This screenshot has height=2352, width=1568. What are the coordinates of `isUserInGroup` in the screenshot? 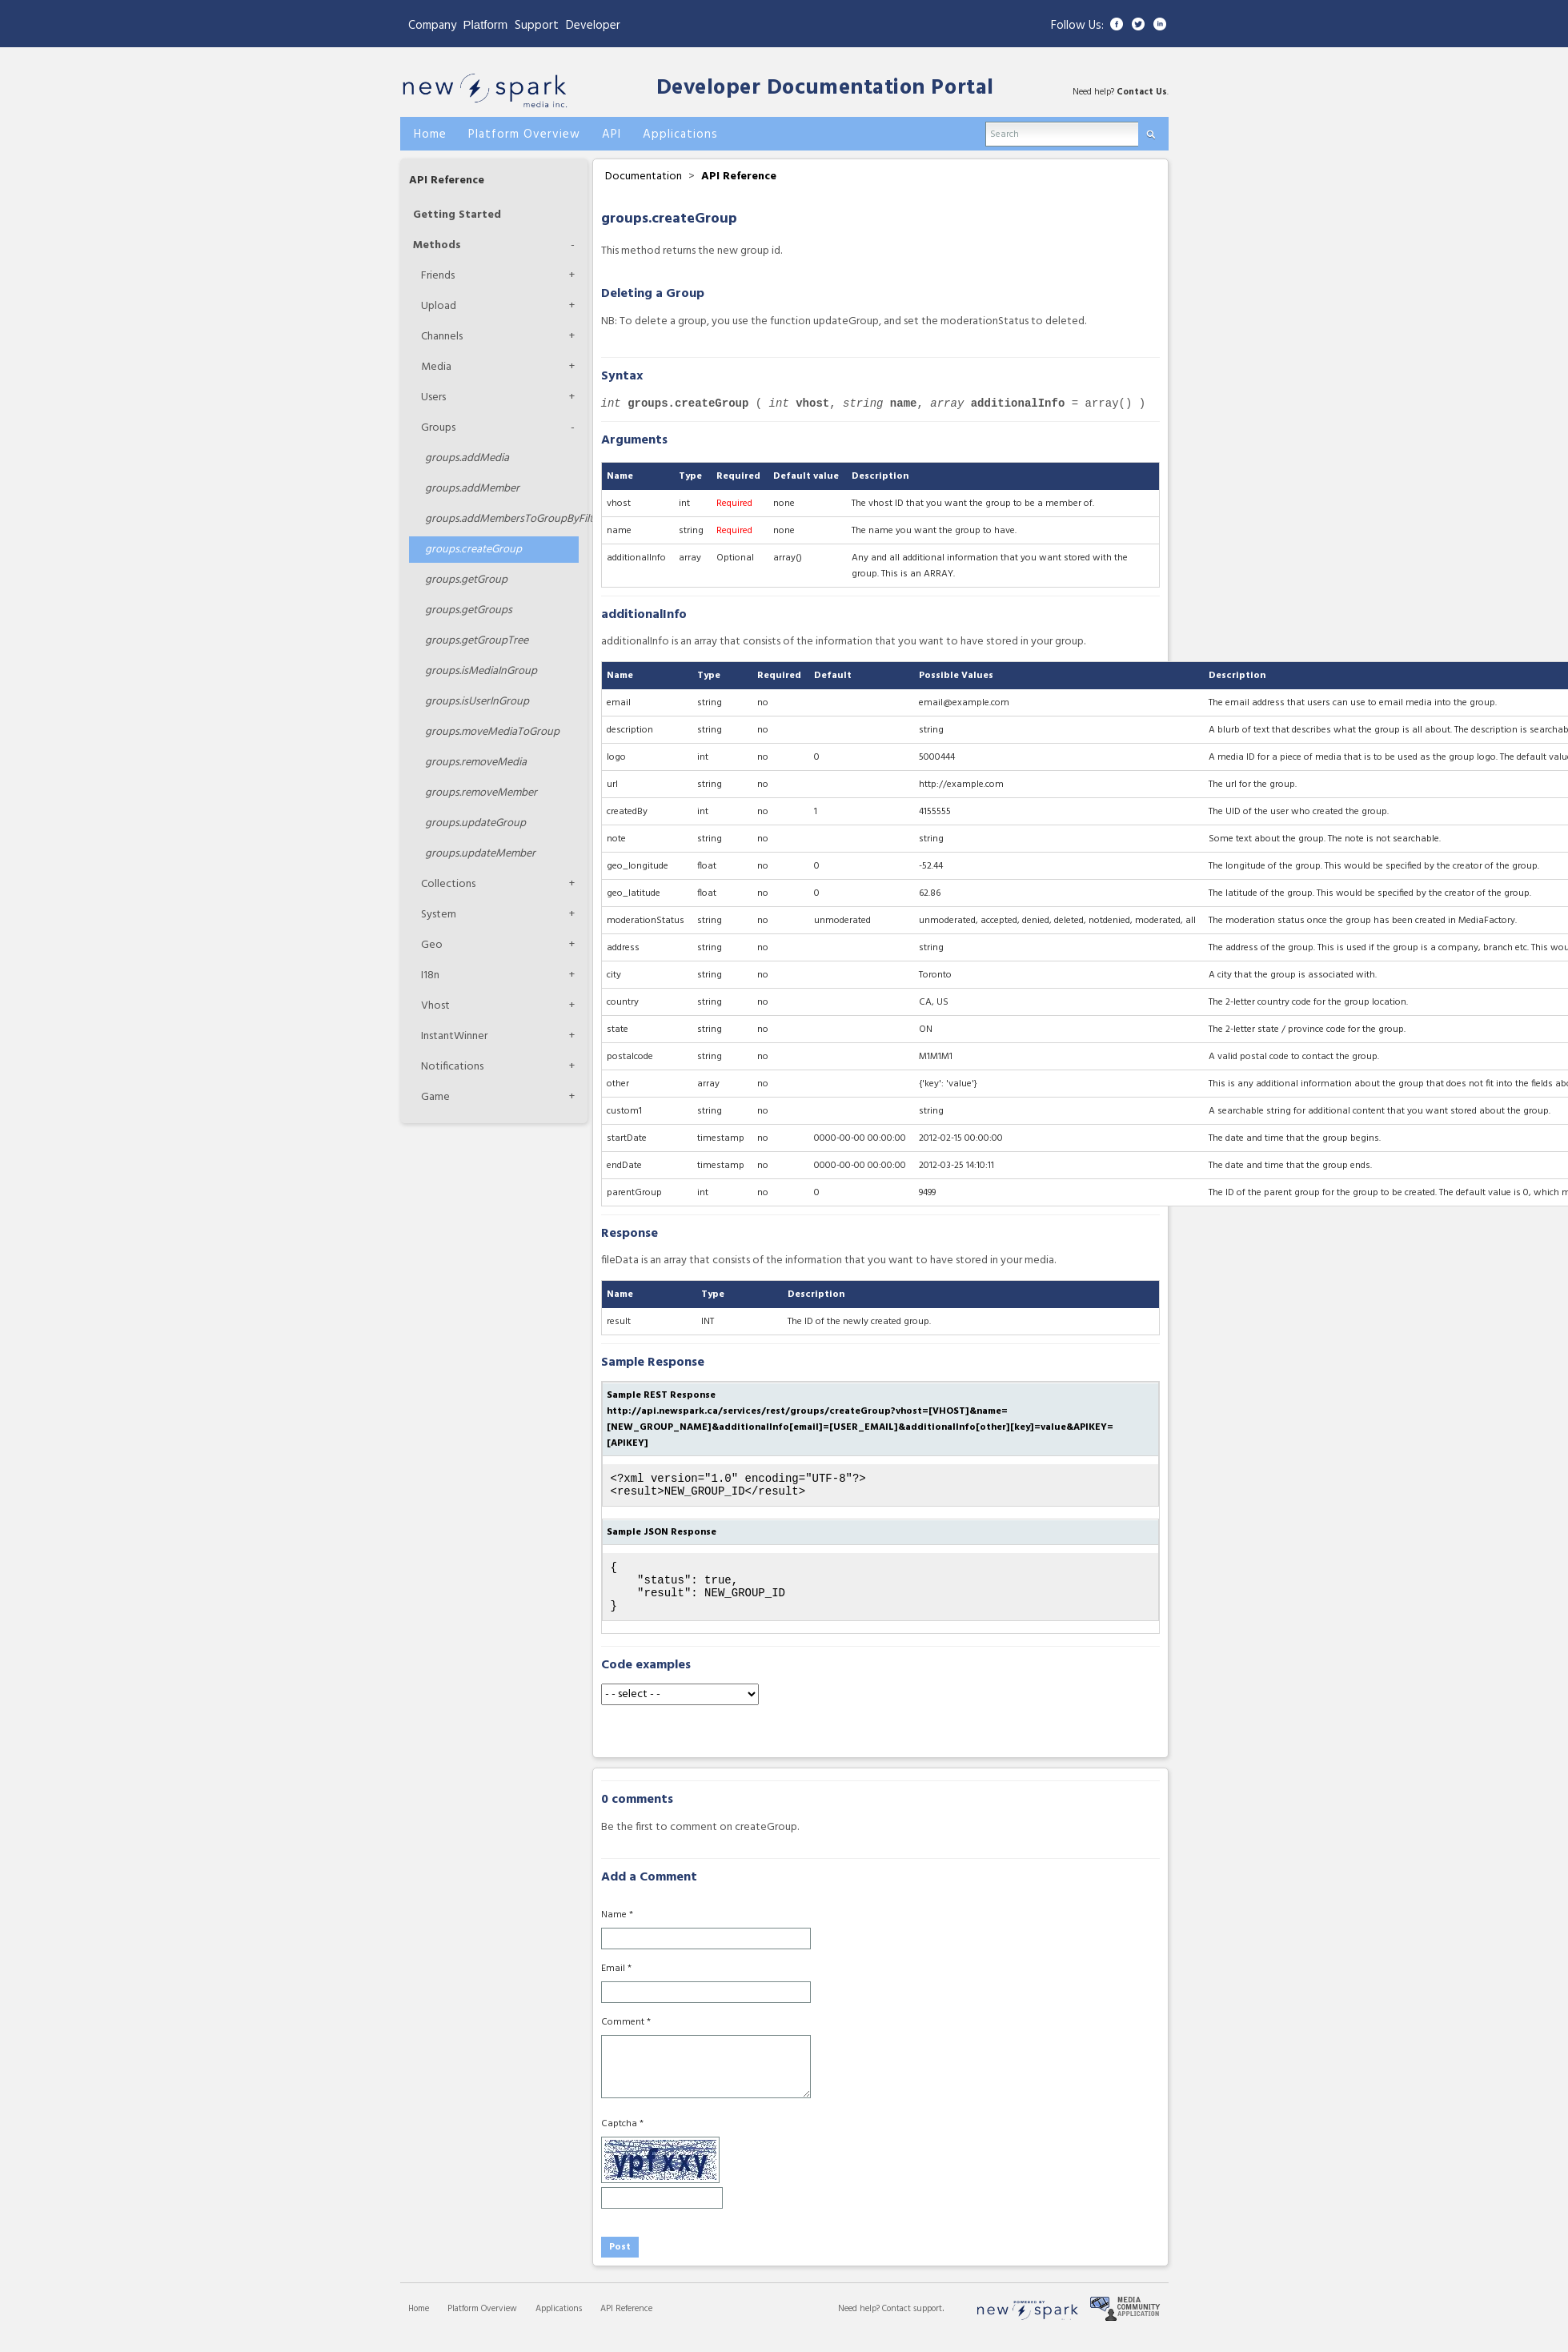 It's located at (477, 701).